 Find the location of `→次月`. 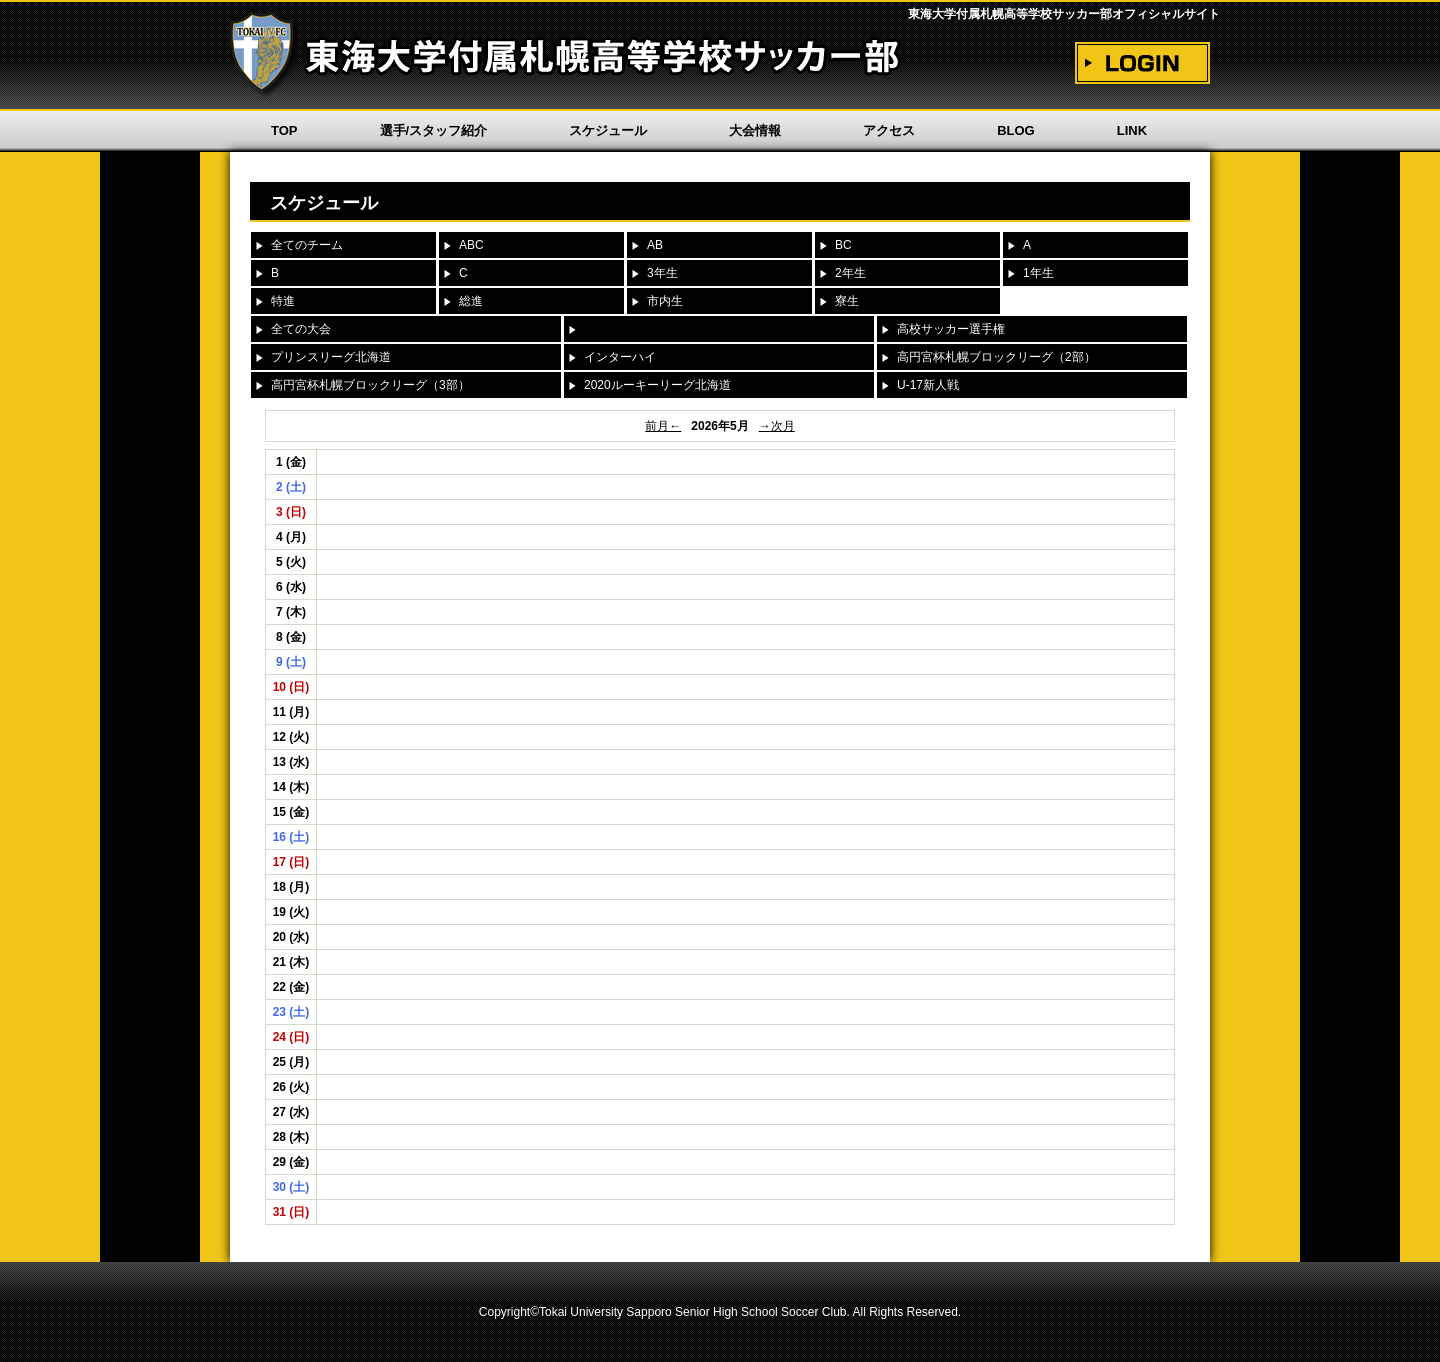

→次月 is located at coordinates (777, 426).